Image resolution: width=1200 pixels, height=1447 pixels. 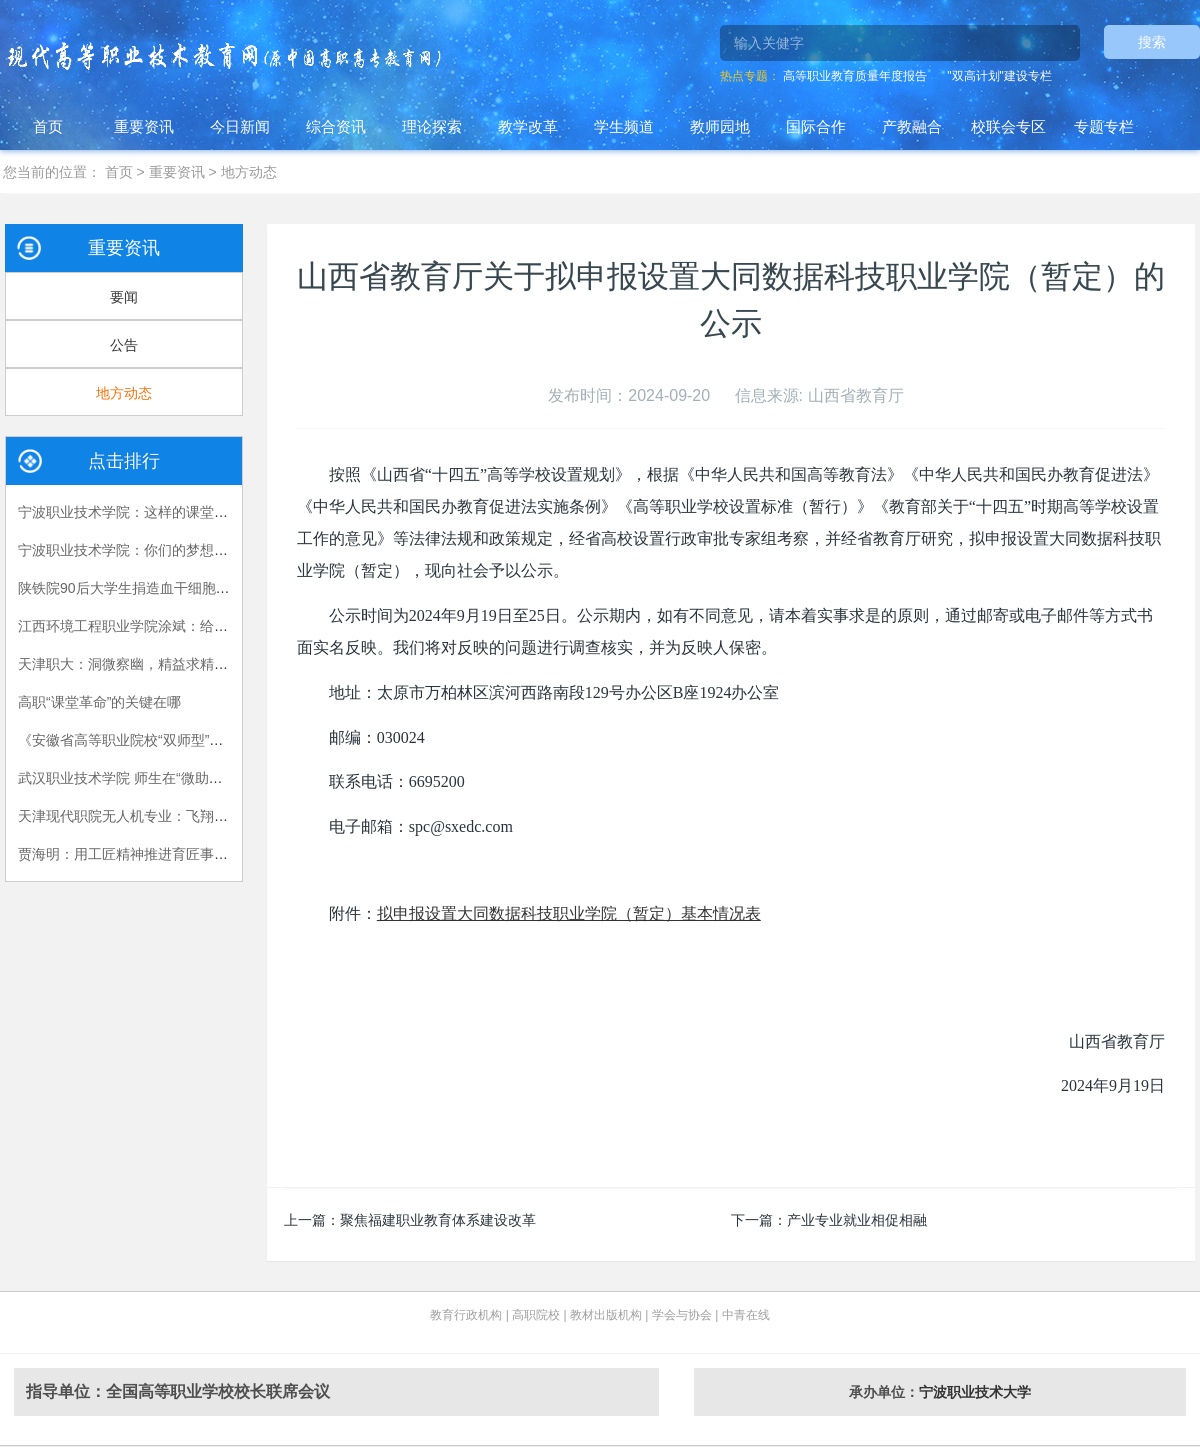 What do you see at coordinates (221, 512) in the screenshot?
I see `宁波职业技术学院：这样的课堂，我们喜欢——有效课堂认证侧记` at bounding box center [221, 512].